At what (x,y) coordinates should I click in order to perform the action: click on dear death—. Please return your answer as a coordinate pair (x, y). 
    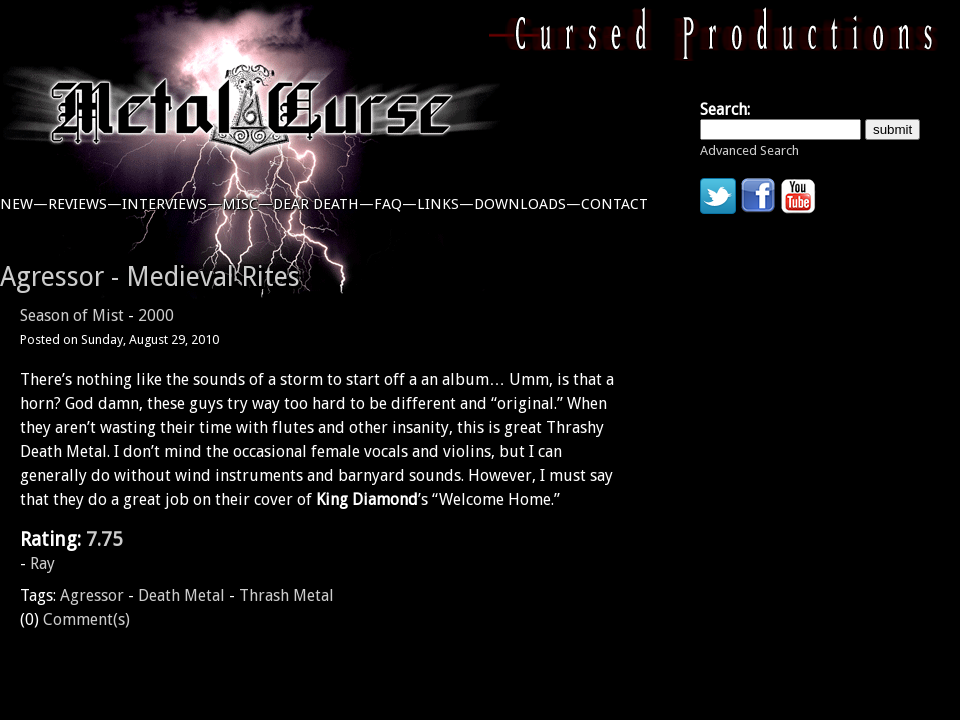
    Looking at the image, I should click on (323, 204).